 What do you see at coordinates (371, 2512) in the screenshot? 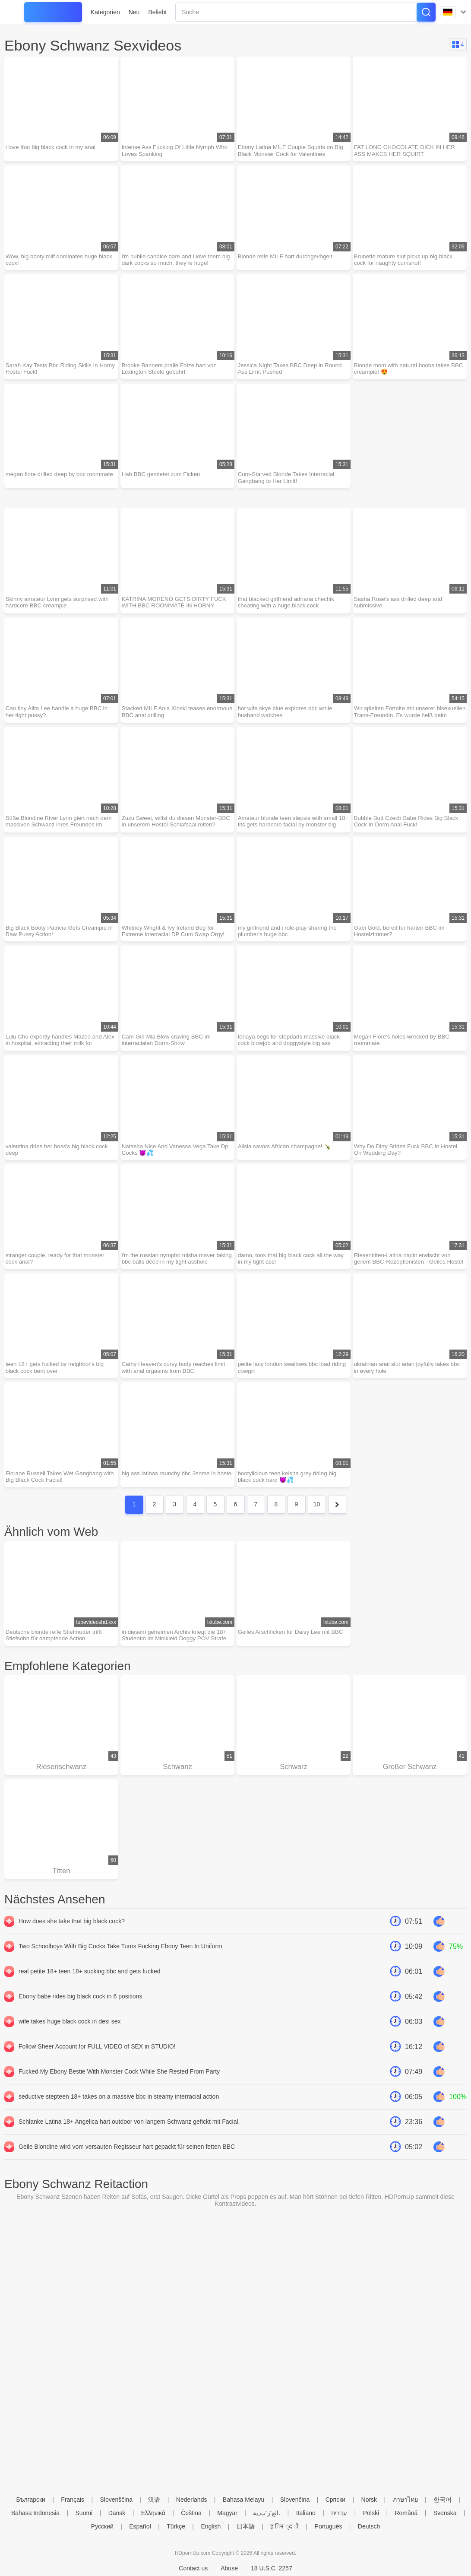
I see `Polski` at bounding box center [371, 2512].